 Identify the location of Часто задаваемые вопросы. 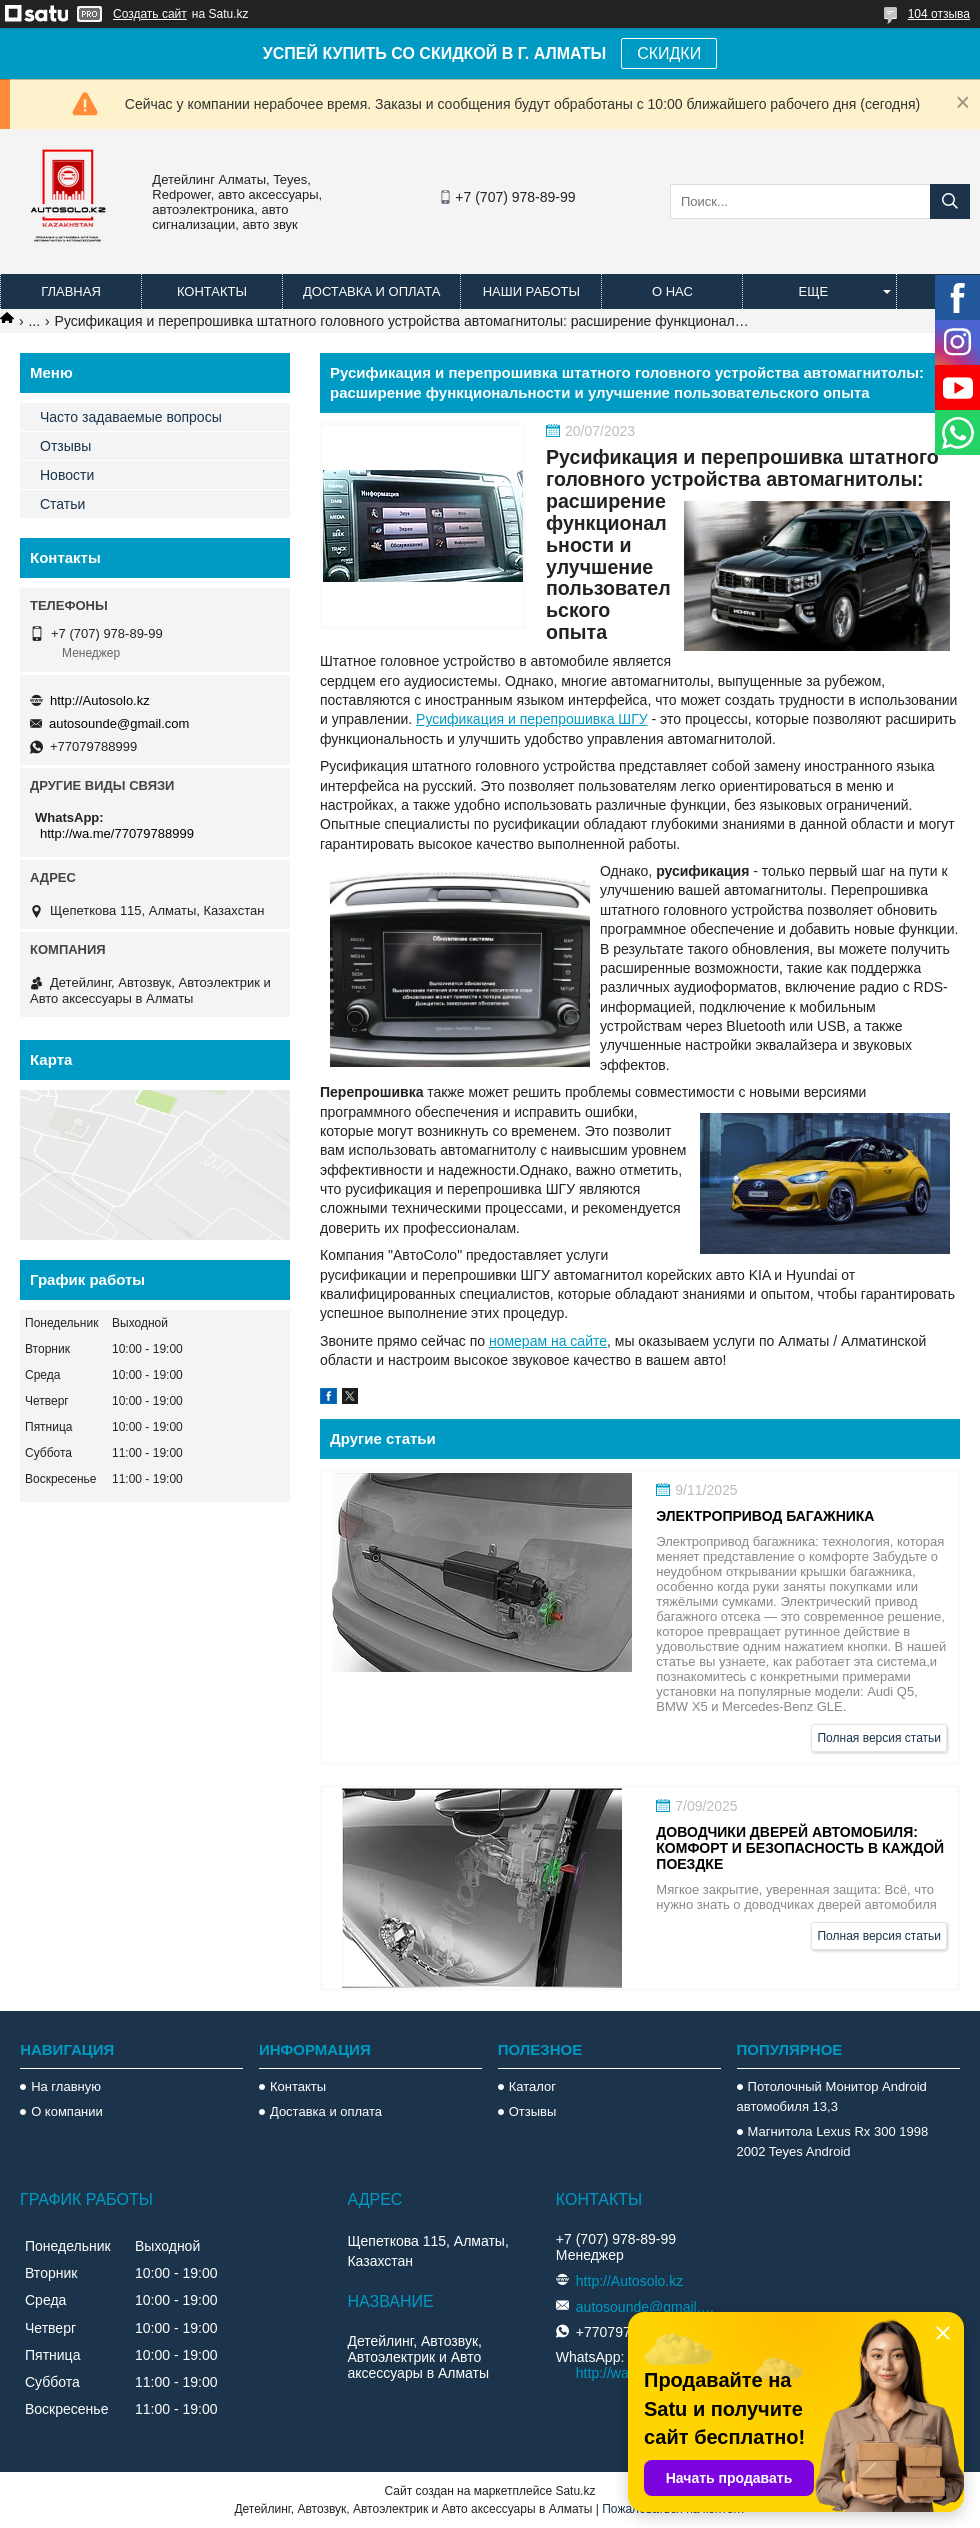
(131, 417).